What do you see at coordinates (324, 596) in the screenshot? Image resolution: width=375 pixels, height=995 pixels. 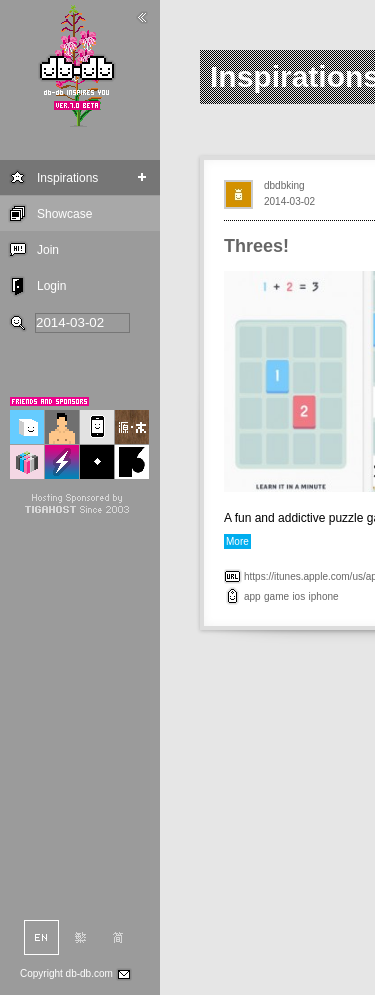 I see `iphone` at bounding box center [324, 596].